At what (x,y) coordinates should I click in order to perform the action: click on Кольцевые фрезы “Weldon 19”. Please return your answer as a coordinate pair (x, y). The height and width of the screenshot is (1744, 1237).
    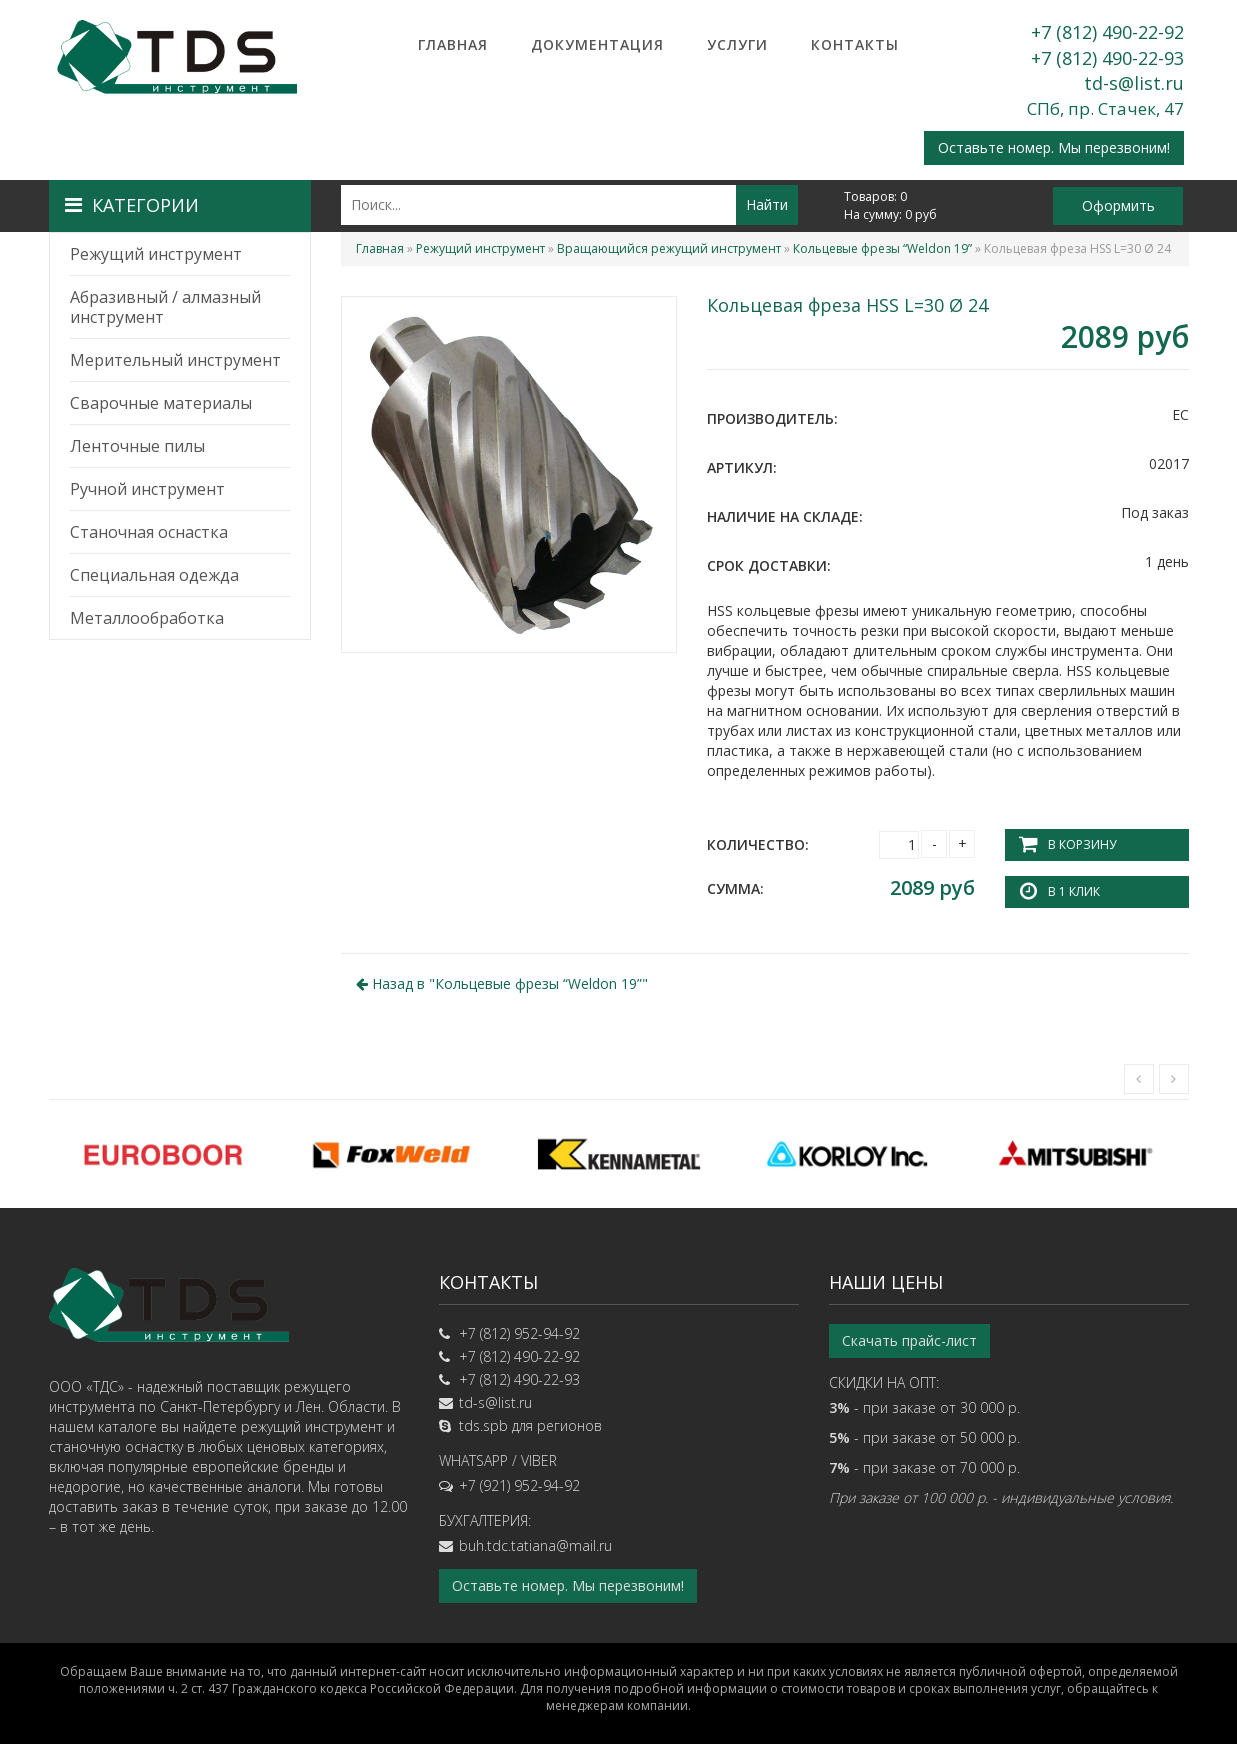
    Looking at the image, I should click on (882, 248).